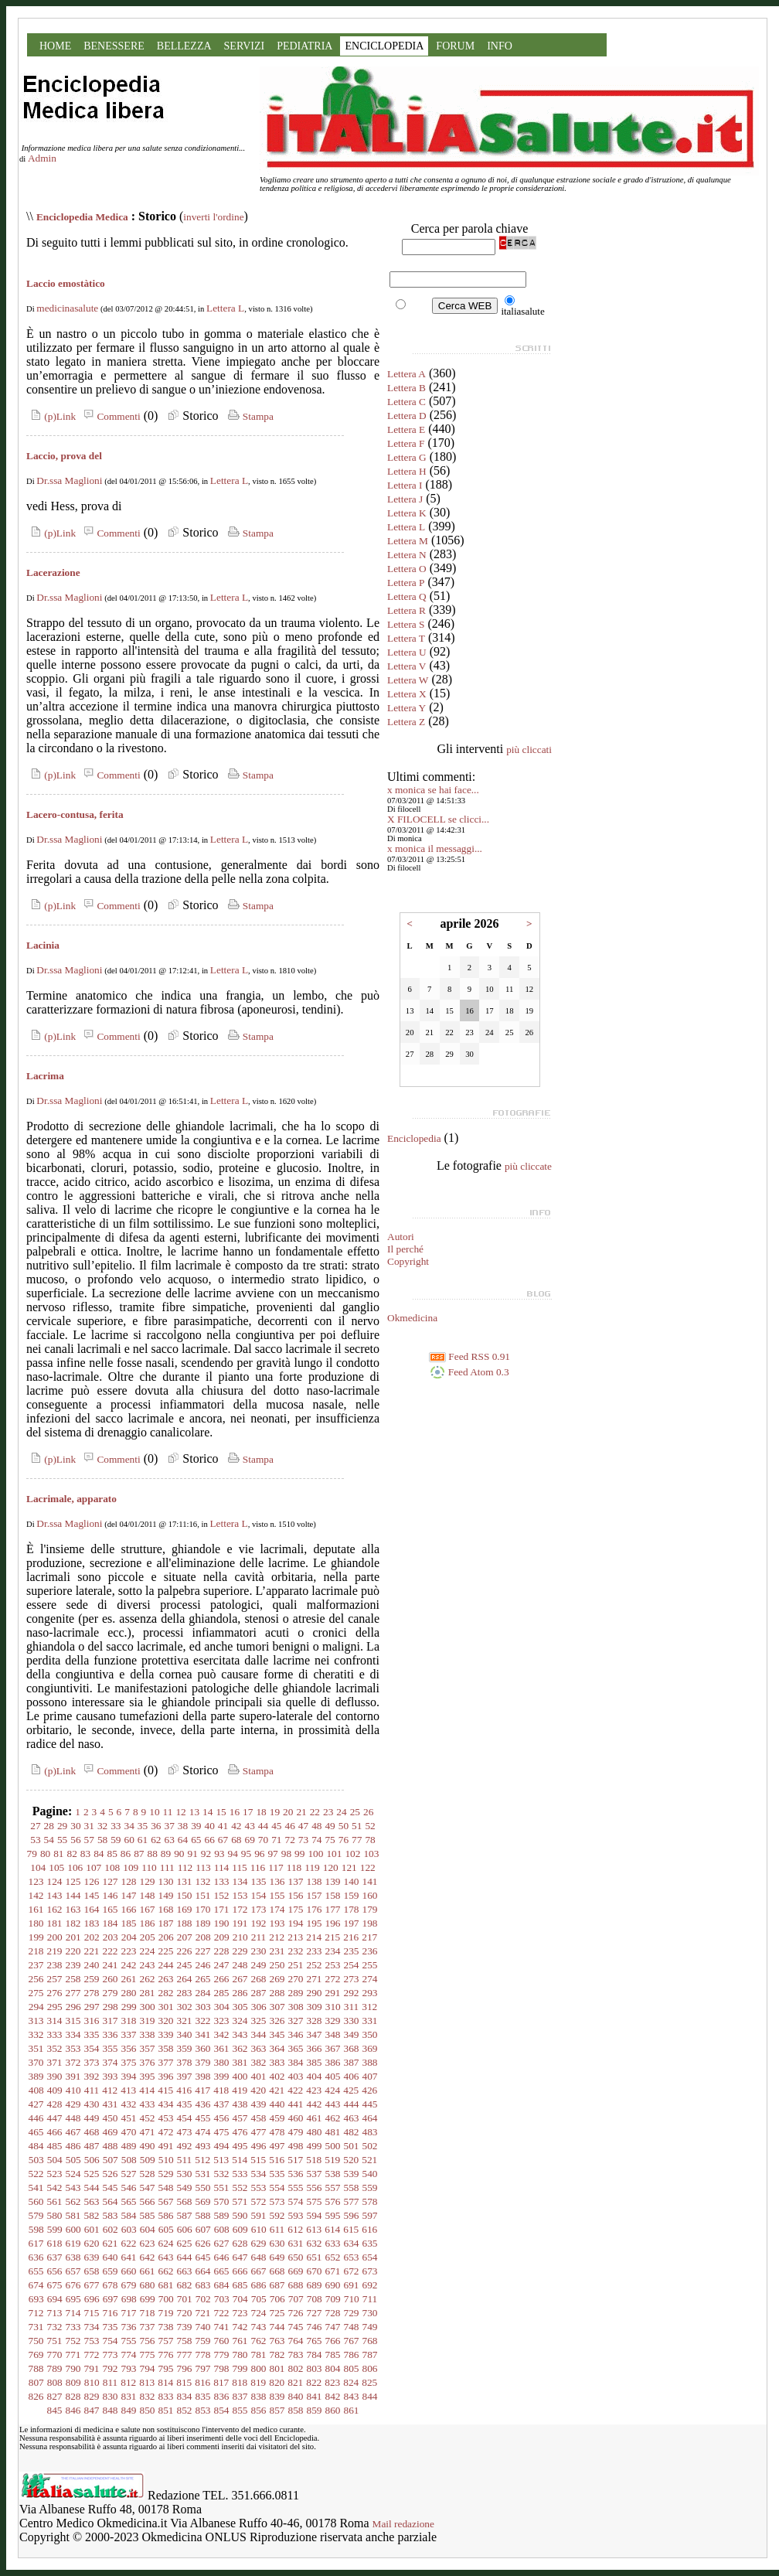 Image resolution: width=779 pixels, height=2576 pixels. What do you see at coordinates (296, 1979) in the screenshot?
I see `270` at bounding box center [296, 1979].